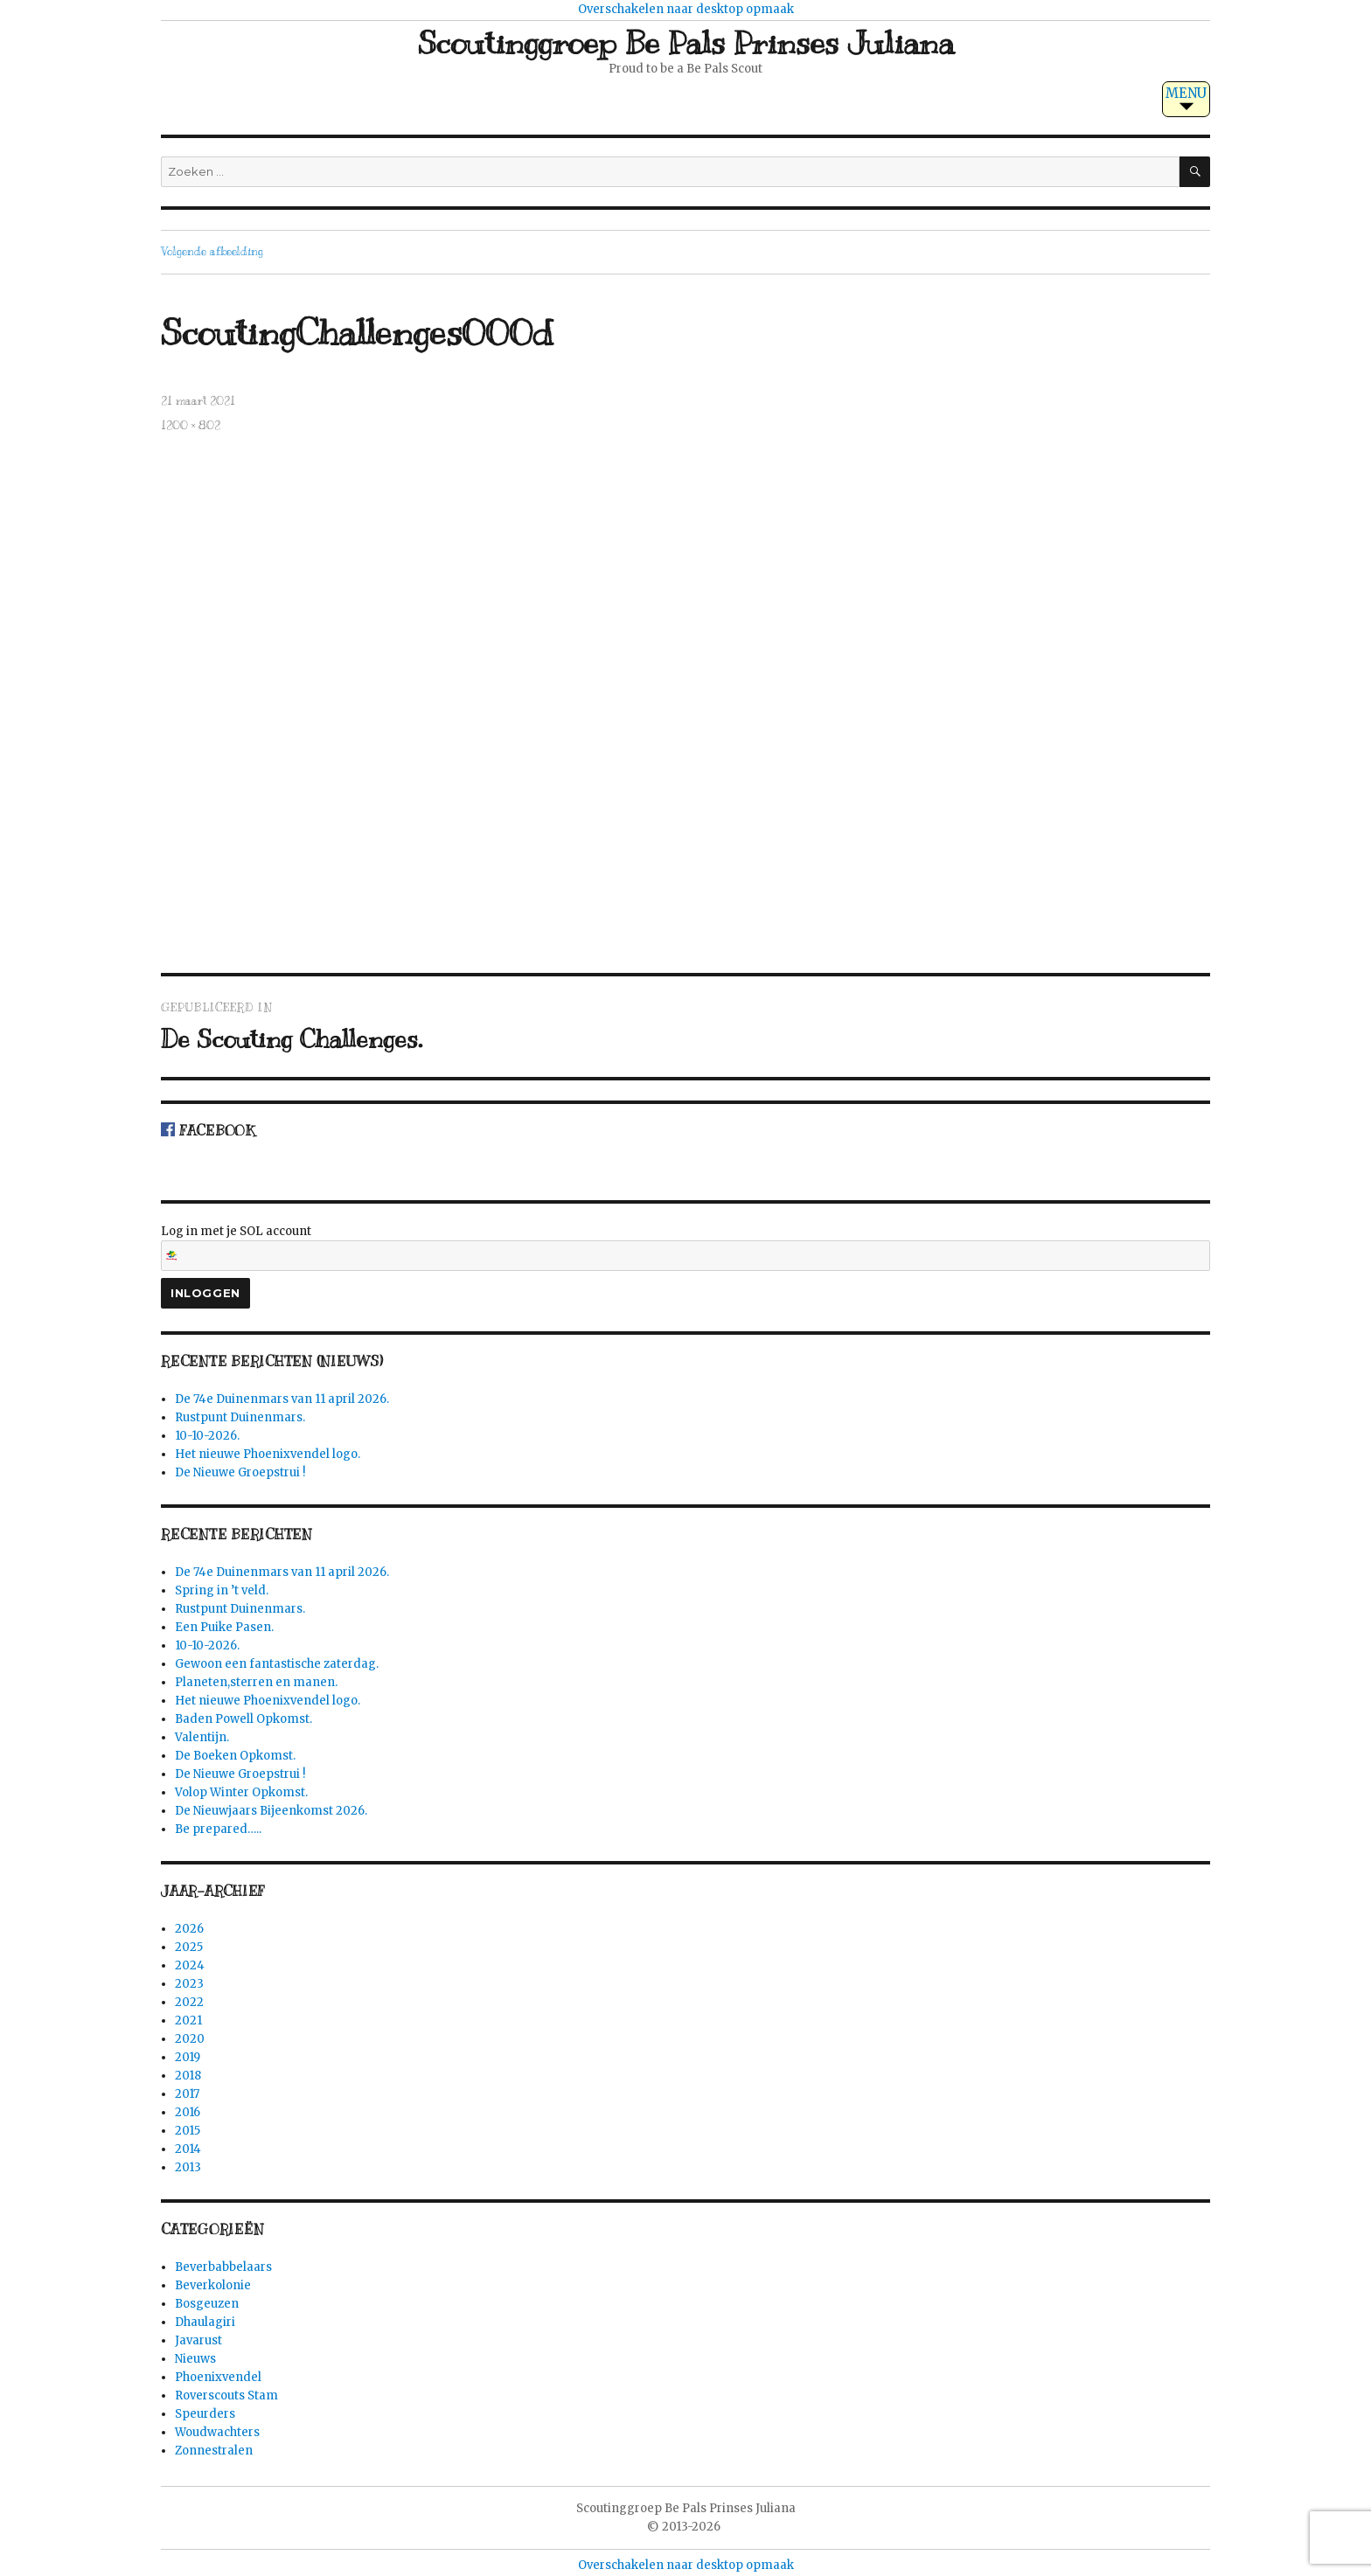 The width and height of the screenshot is (1371, 2576). Describe the element at coordinates (214, 2450) in the screenshot. I see `Zonnestralen` at that location.